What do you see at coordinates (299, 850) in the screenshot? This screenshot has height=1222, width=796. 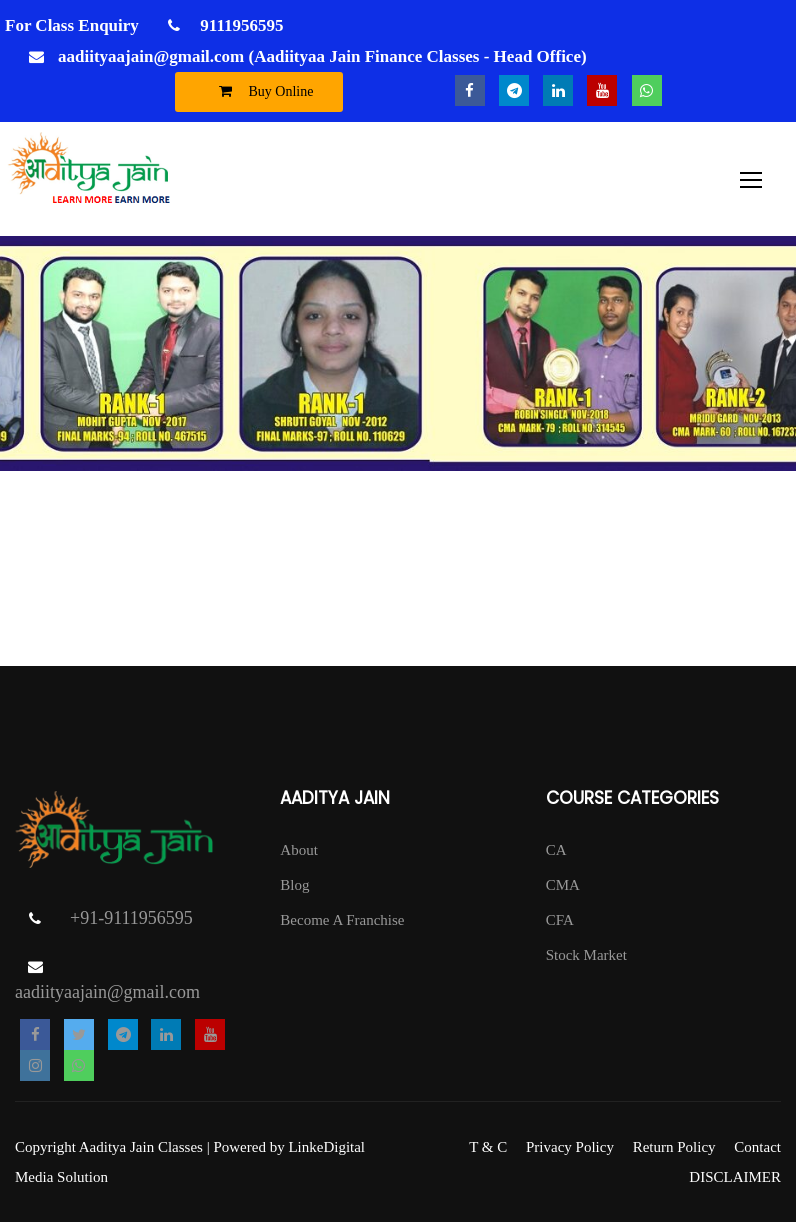 I see `About` at bounding box center [299, 850].